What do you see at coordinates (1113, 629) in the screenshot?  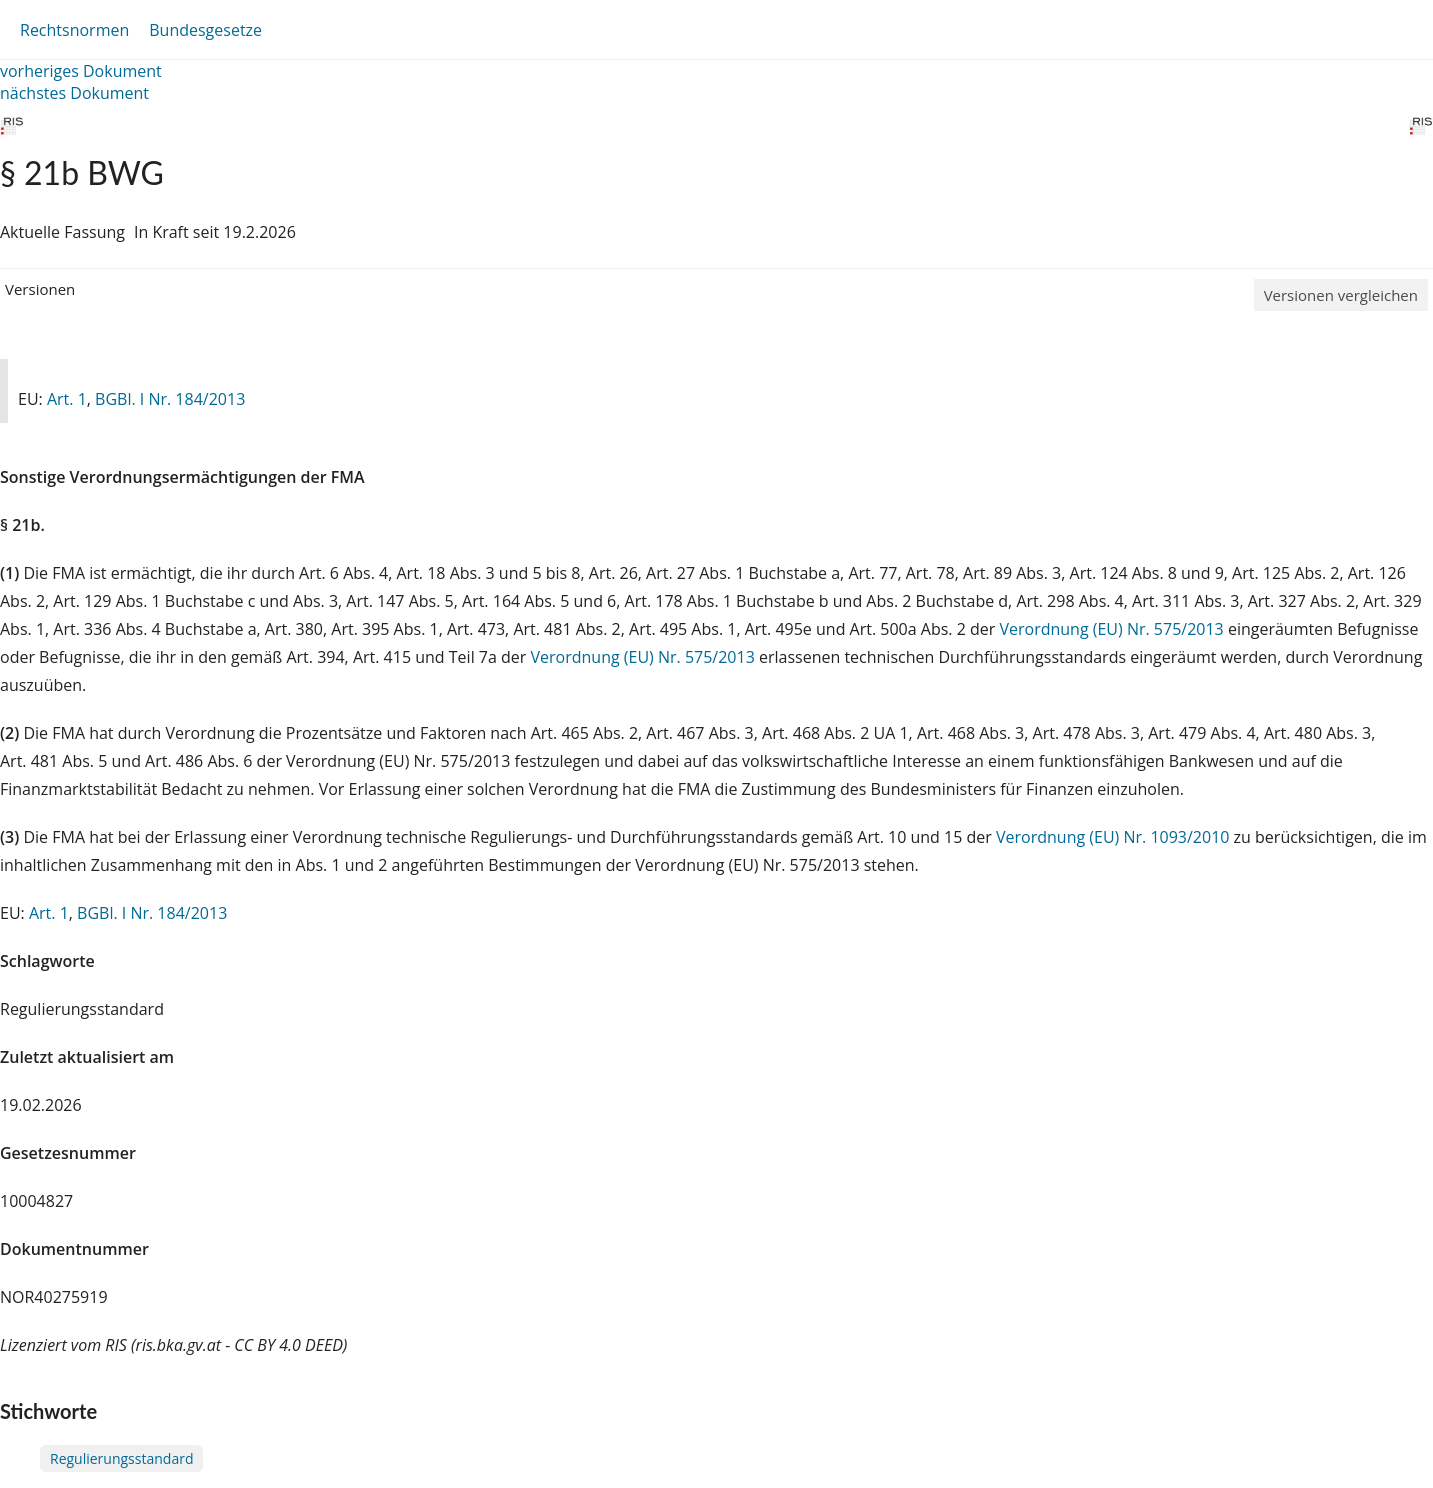 I see `Verordnung (EU) Nr. 575/2013` at bounding box center [1113, 629].